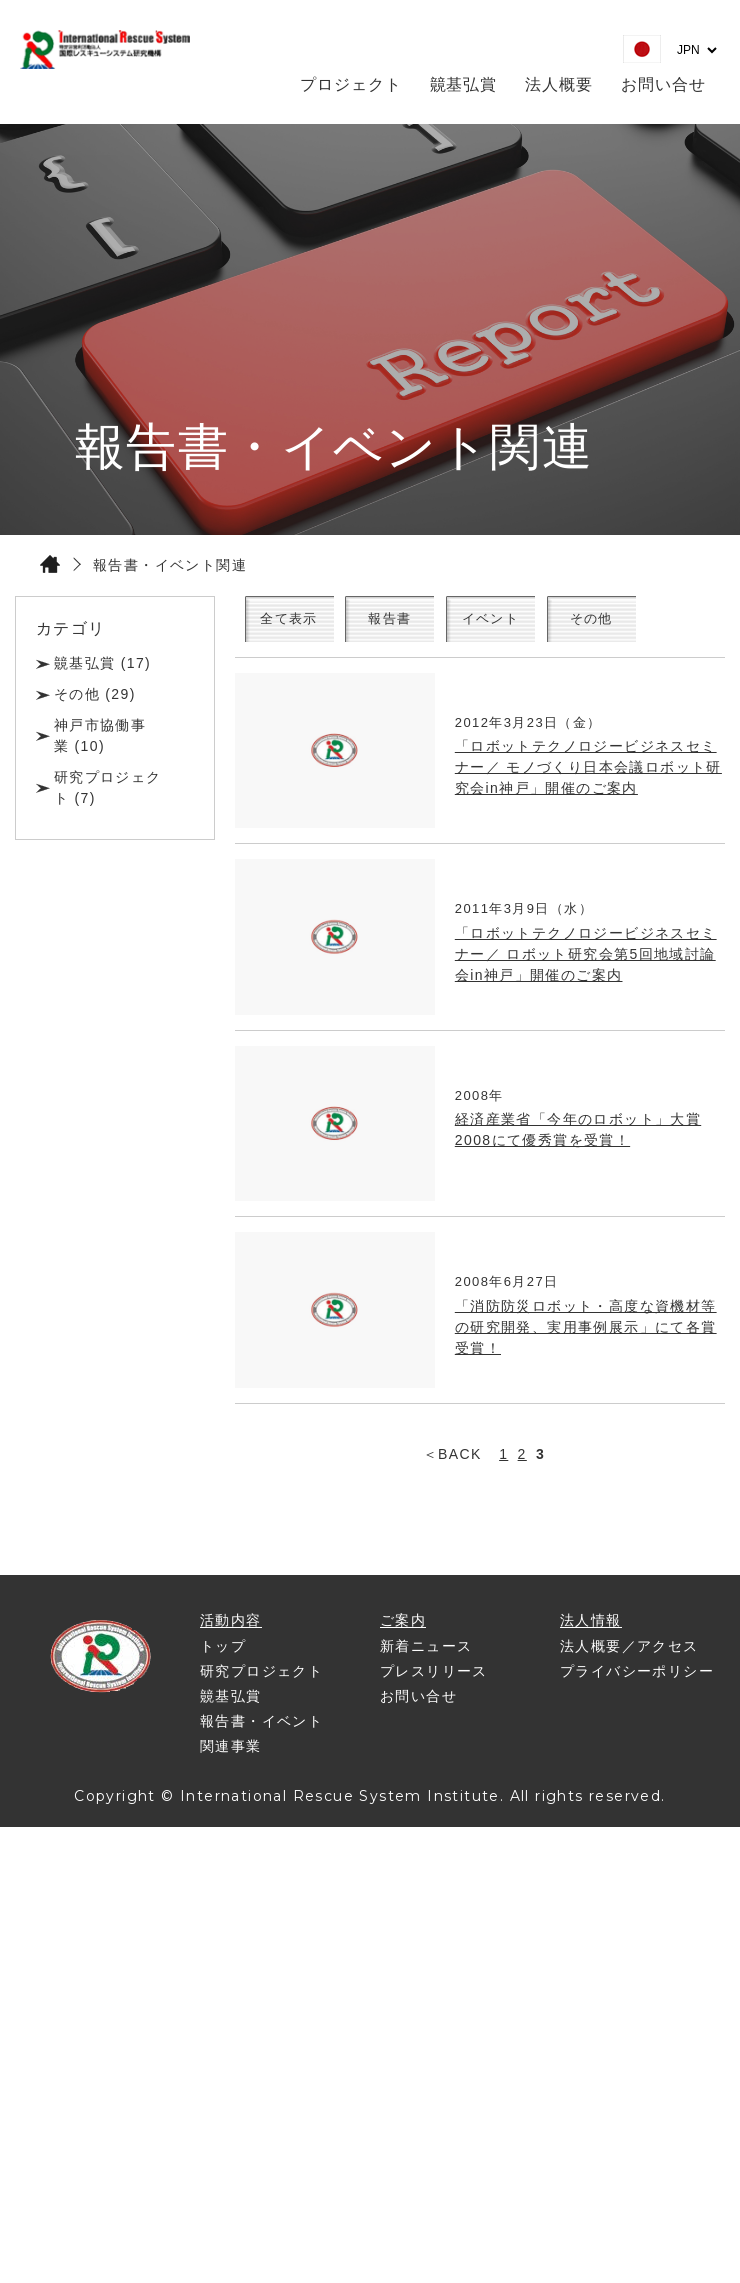 The width and height of the screenshot is (740, 2283). I want to click on 報告書, so click(418, 622).